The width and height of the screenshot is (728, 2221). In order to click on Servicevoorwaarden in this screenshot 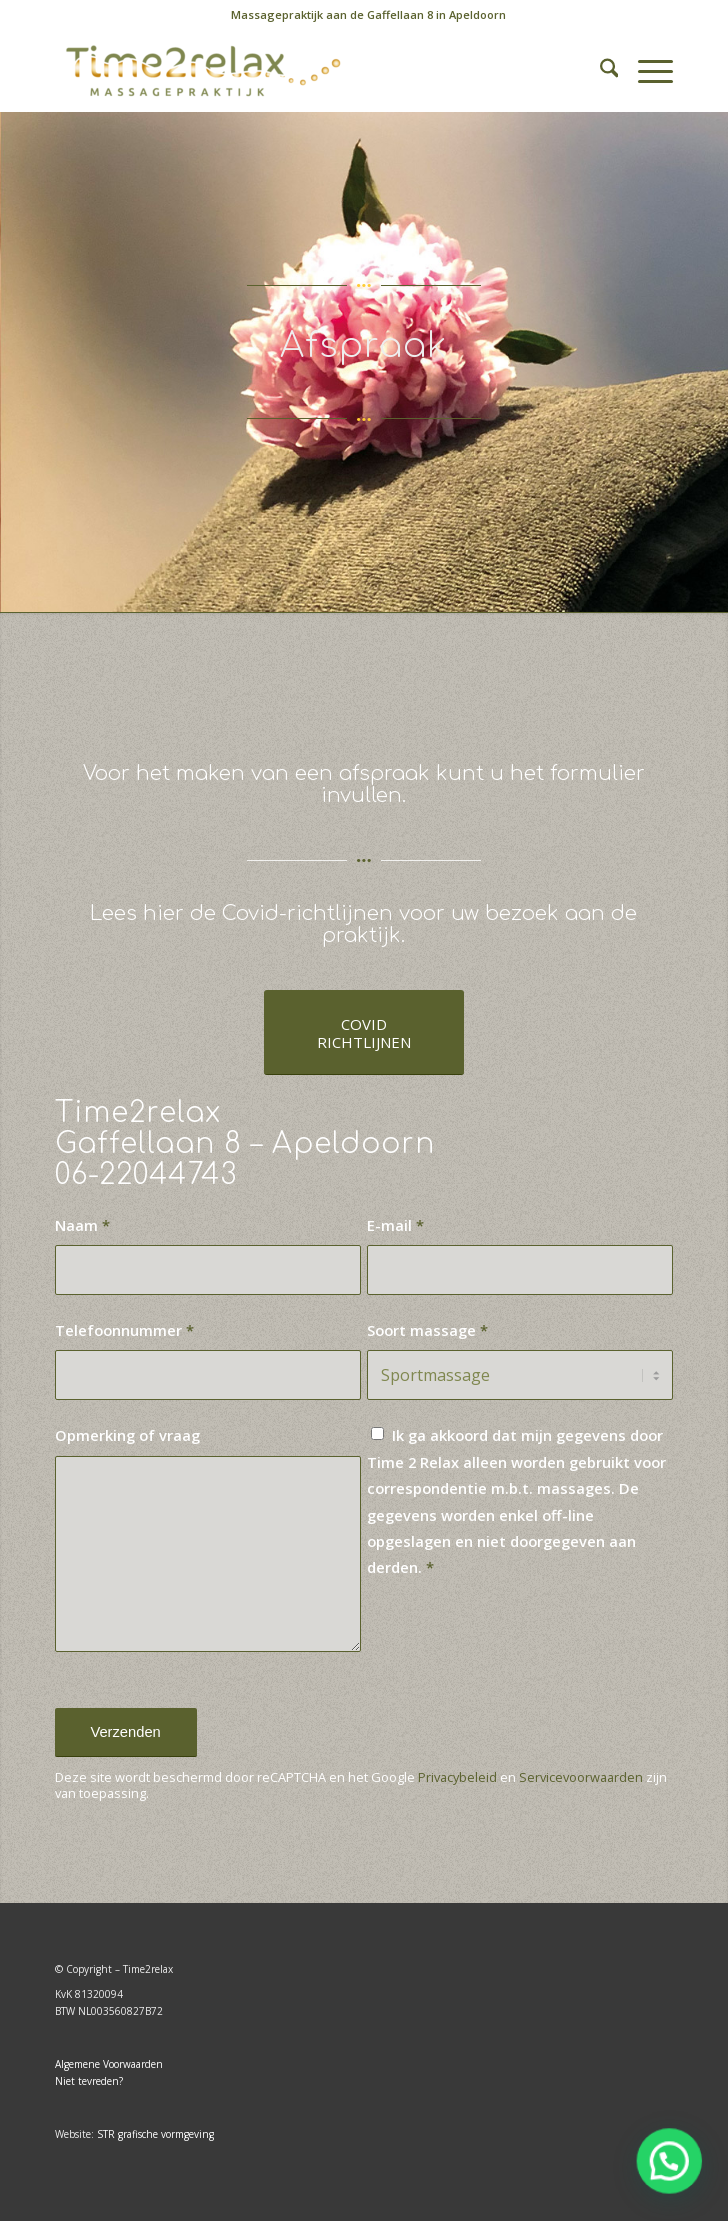, I will do `click(581, 1777)`.